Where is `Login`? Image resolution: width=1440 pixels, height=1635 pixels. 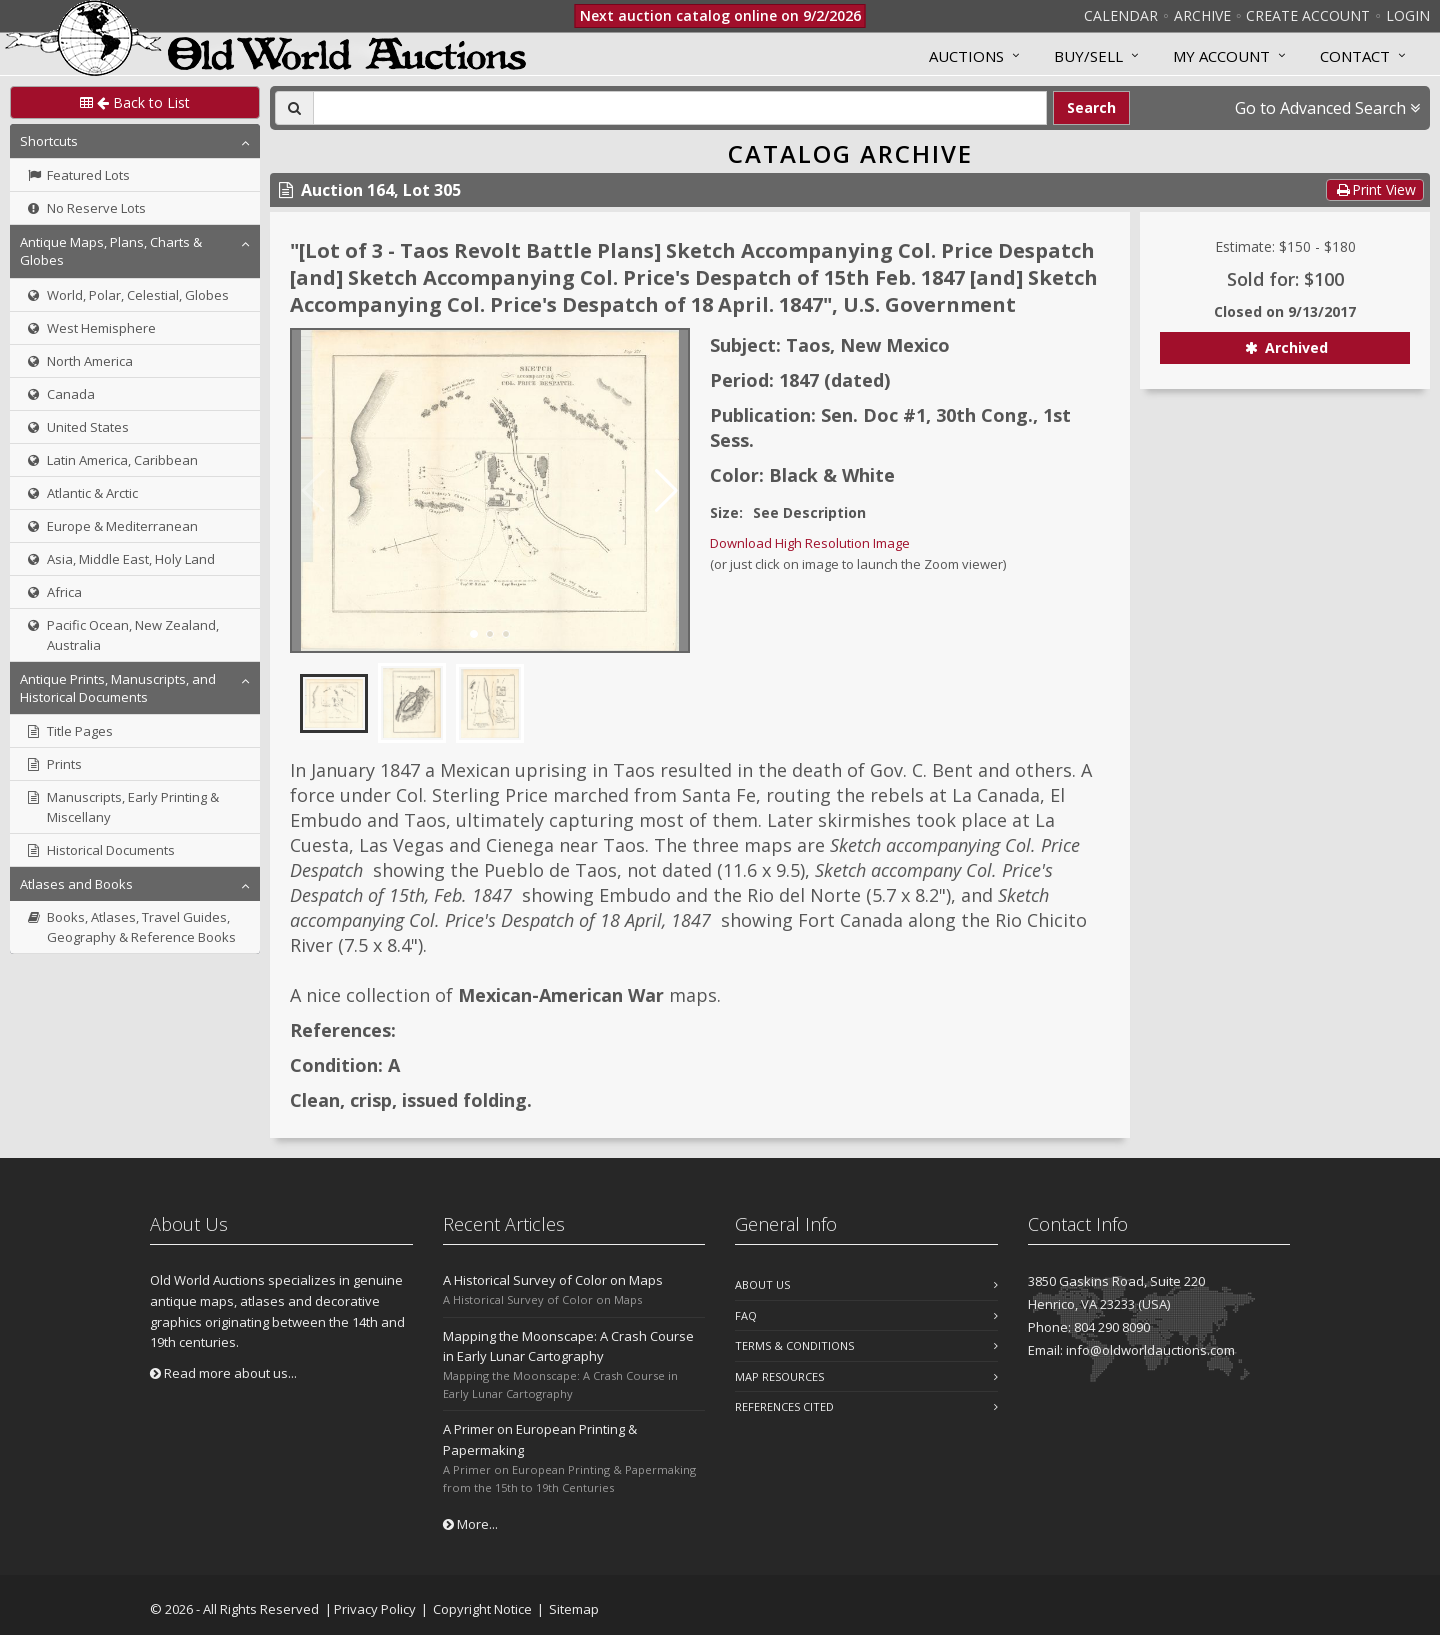
Login is located at coordinates (1408, 15).